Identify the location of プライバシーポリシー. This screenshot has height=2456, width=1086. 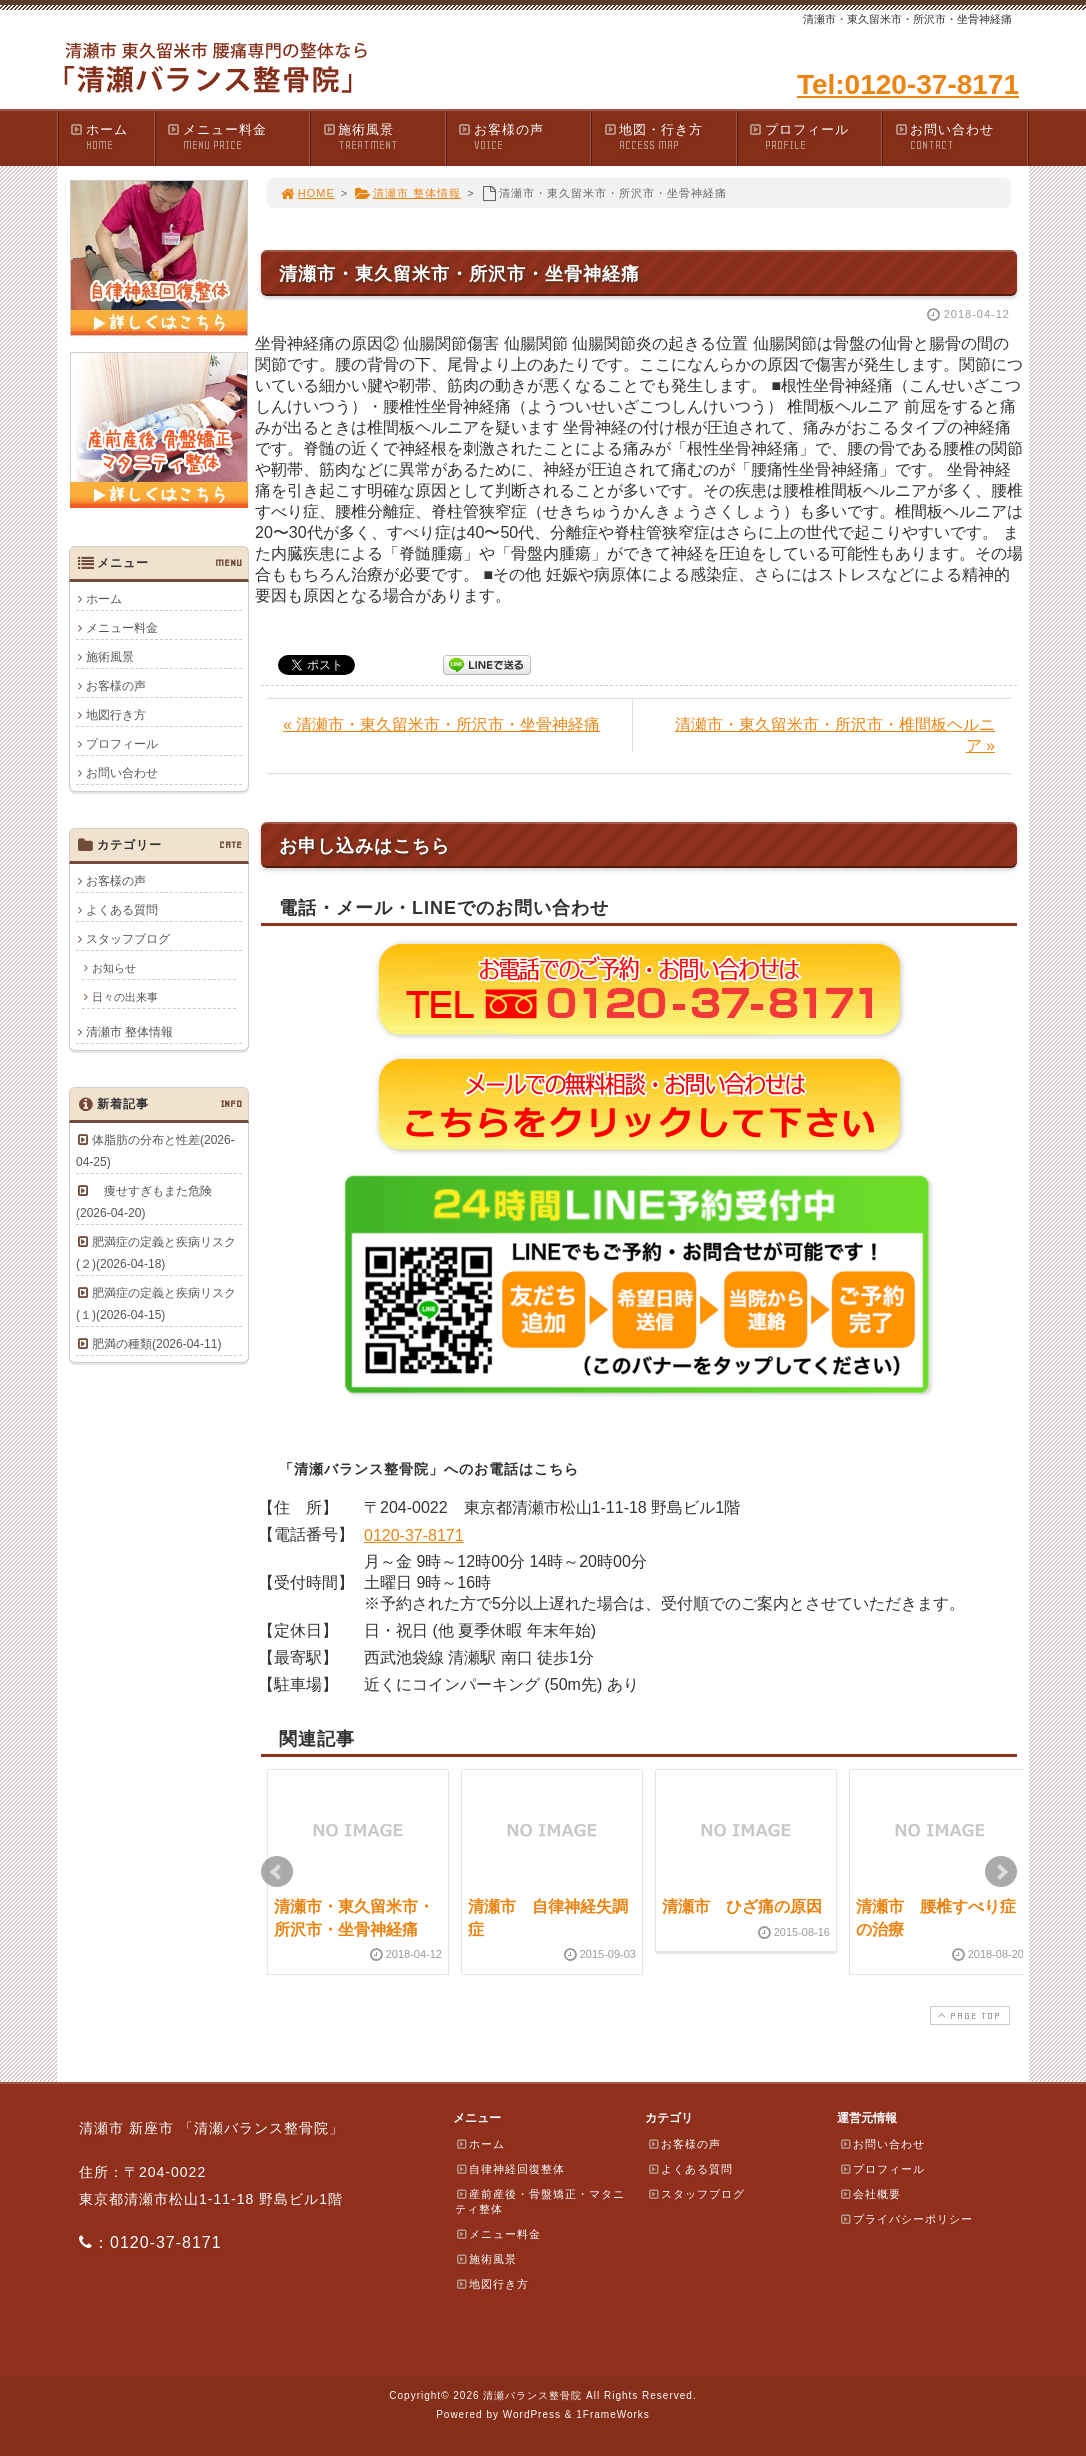
(906, 2219).